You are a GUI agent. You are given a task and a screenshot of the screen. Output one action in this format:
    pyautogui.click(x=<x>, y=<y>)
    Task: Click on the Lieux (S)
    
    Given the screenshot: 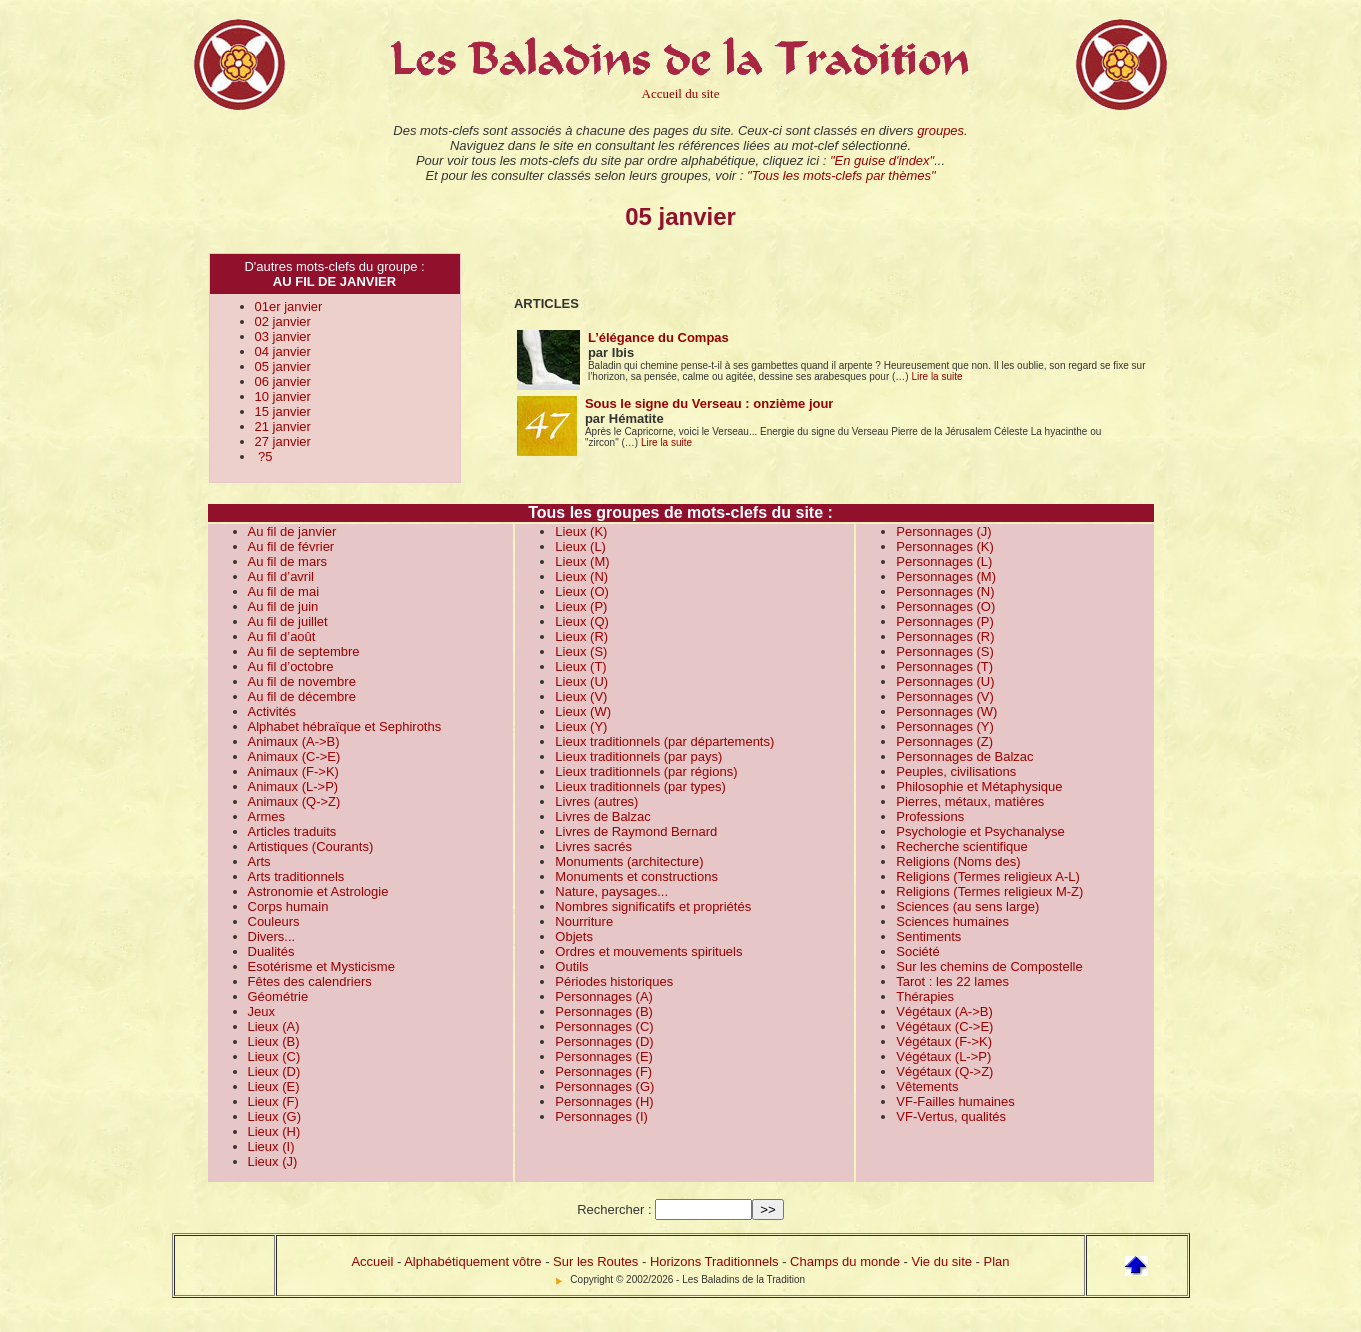 What is the action you would take?
    pyautogui.click(x=581, y=651)
    